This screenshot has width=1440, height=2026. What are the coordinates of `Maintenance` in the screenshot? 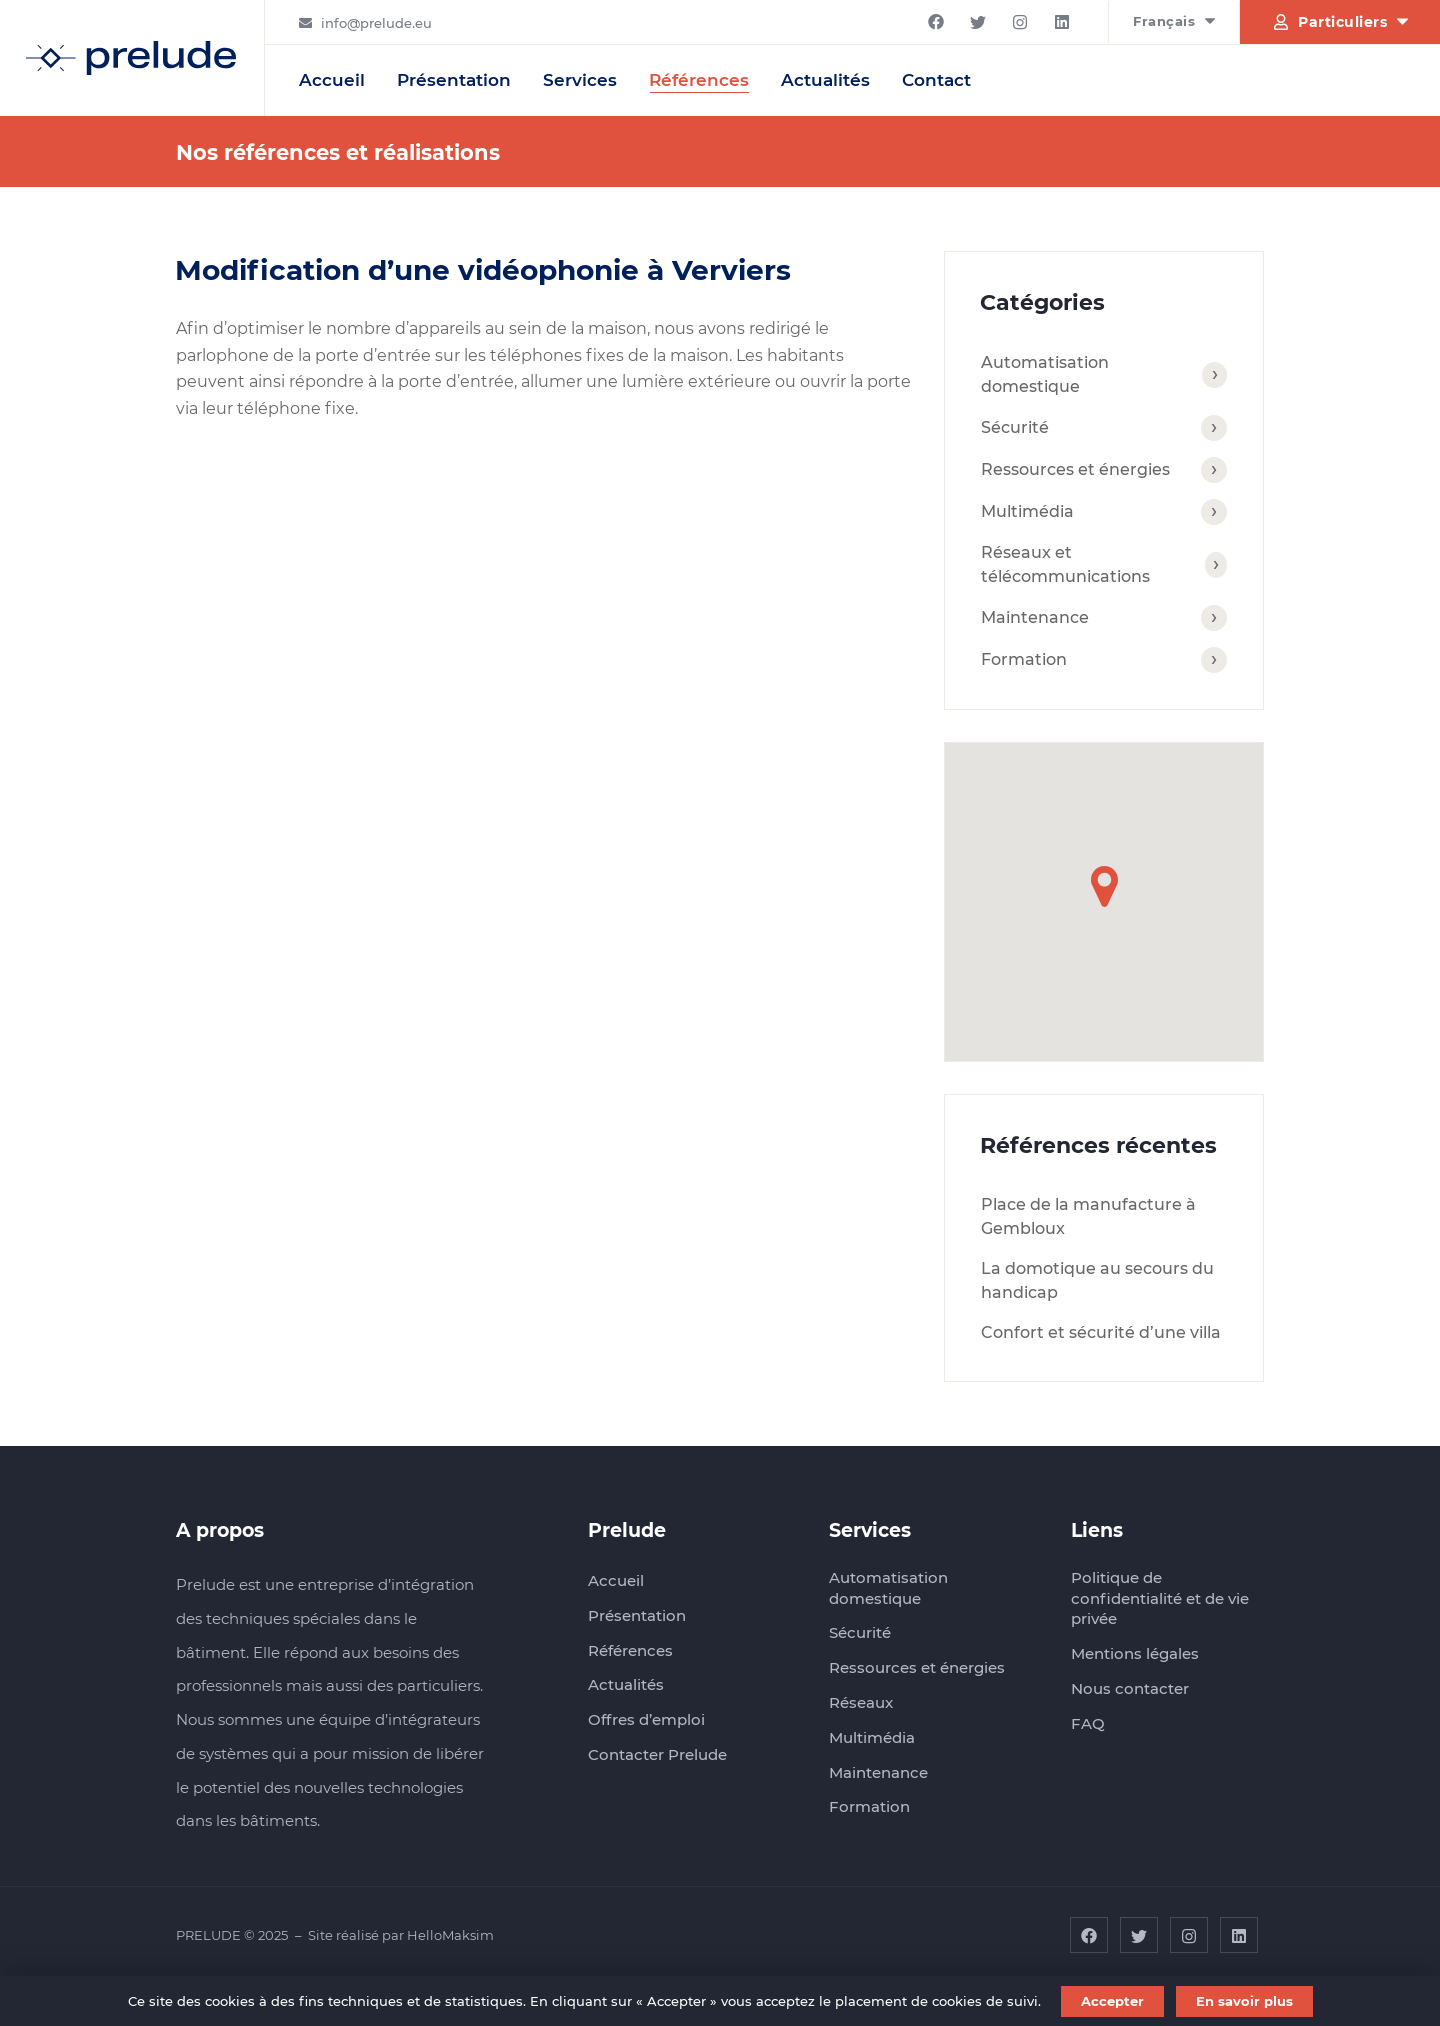 It's located at (1035, 617).